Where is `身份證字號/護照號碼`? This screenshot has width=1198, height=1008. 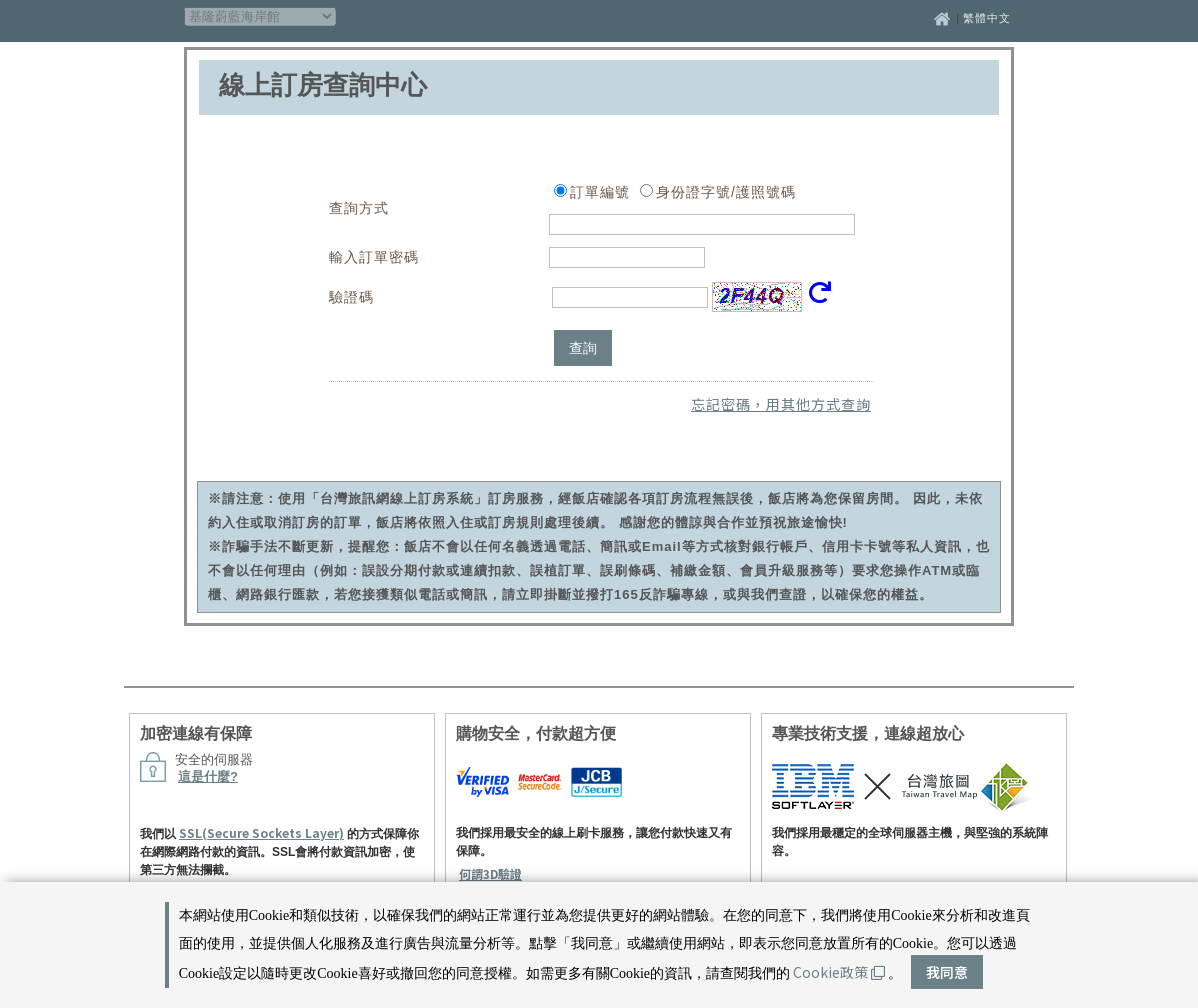 身份證字號/護照號碼 is located at coordinates (726, 192).